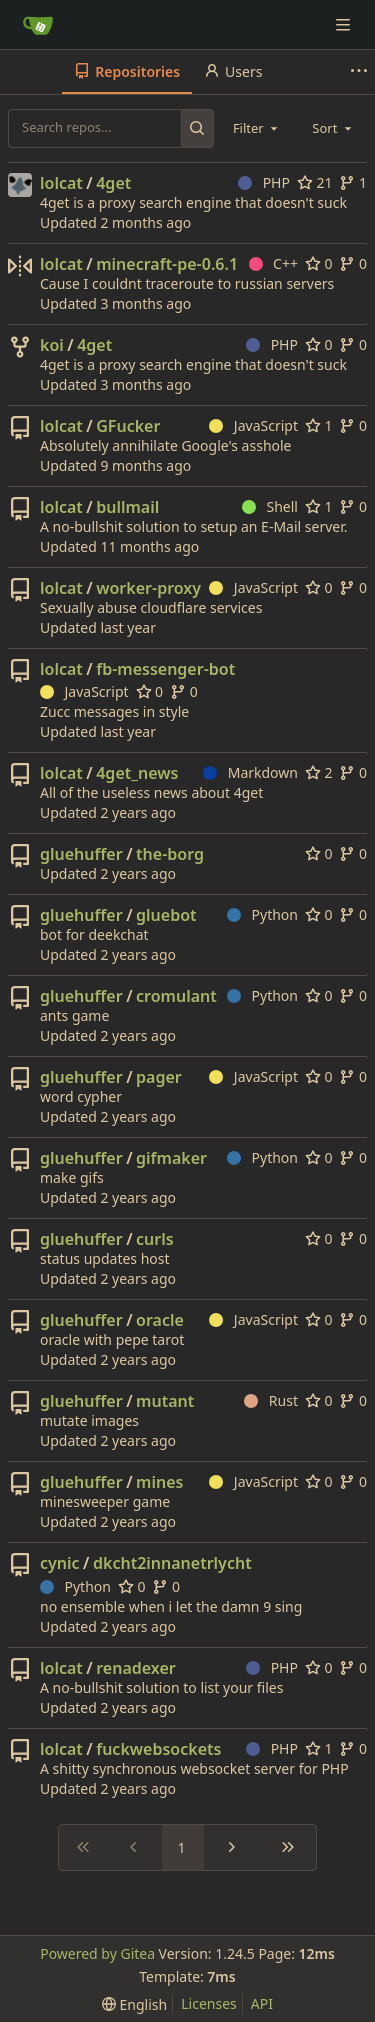 The width and height of the screenshot is (375, 2022). I want to click on Markdown, so click(250, 772).